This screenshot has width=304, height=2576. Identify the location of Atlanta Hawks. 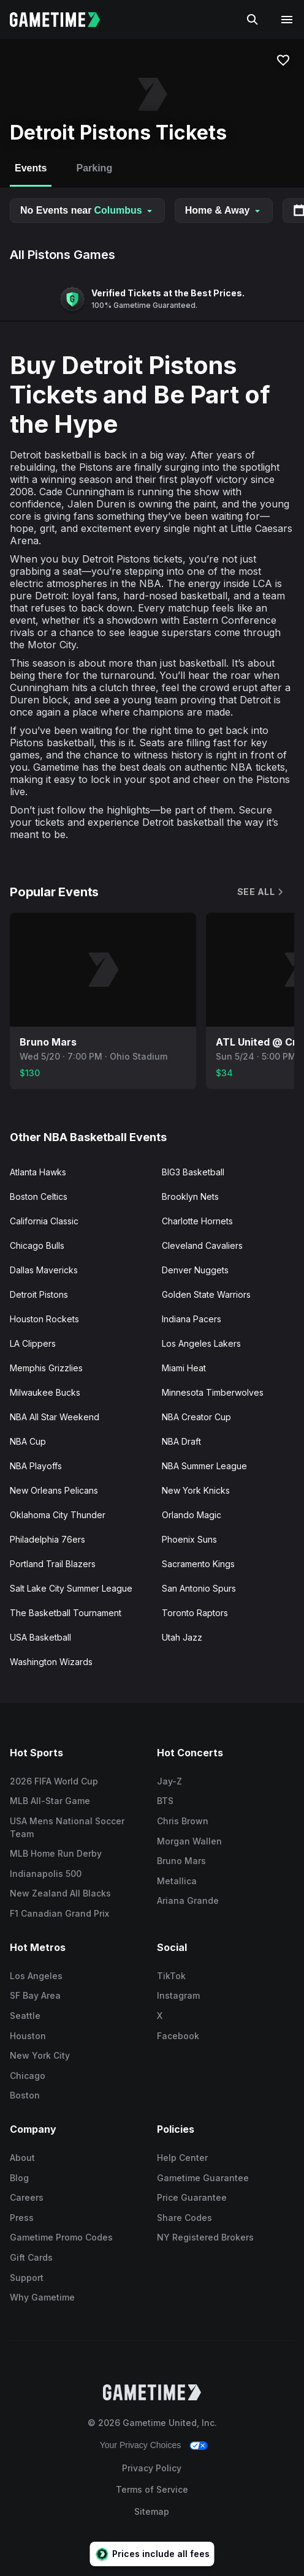
(38, 1172).